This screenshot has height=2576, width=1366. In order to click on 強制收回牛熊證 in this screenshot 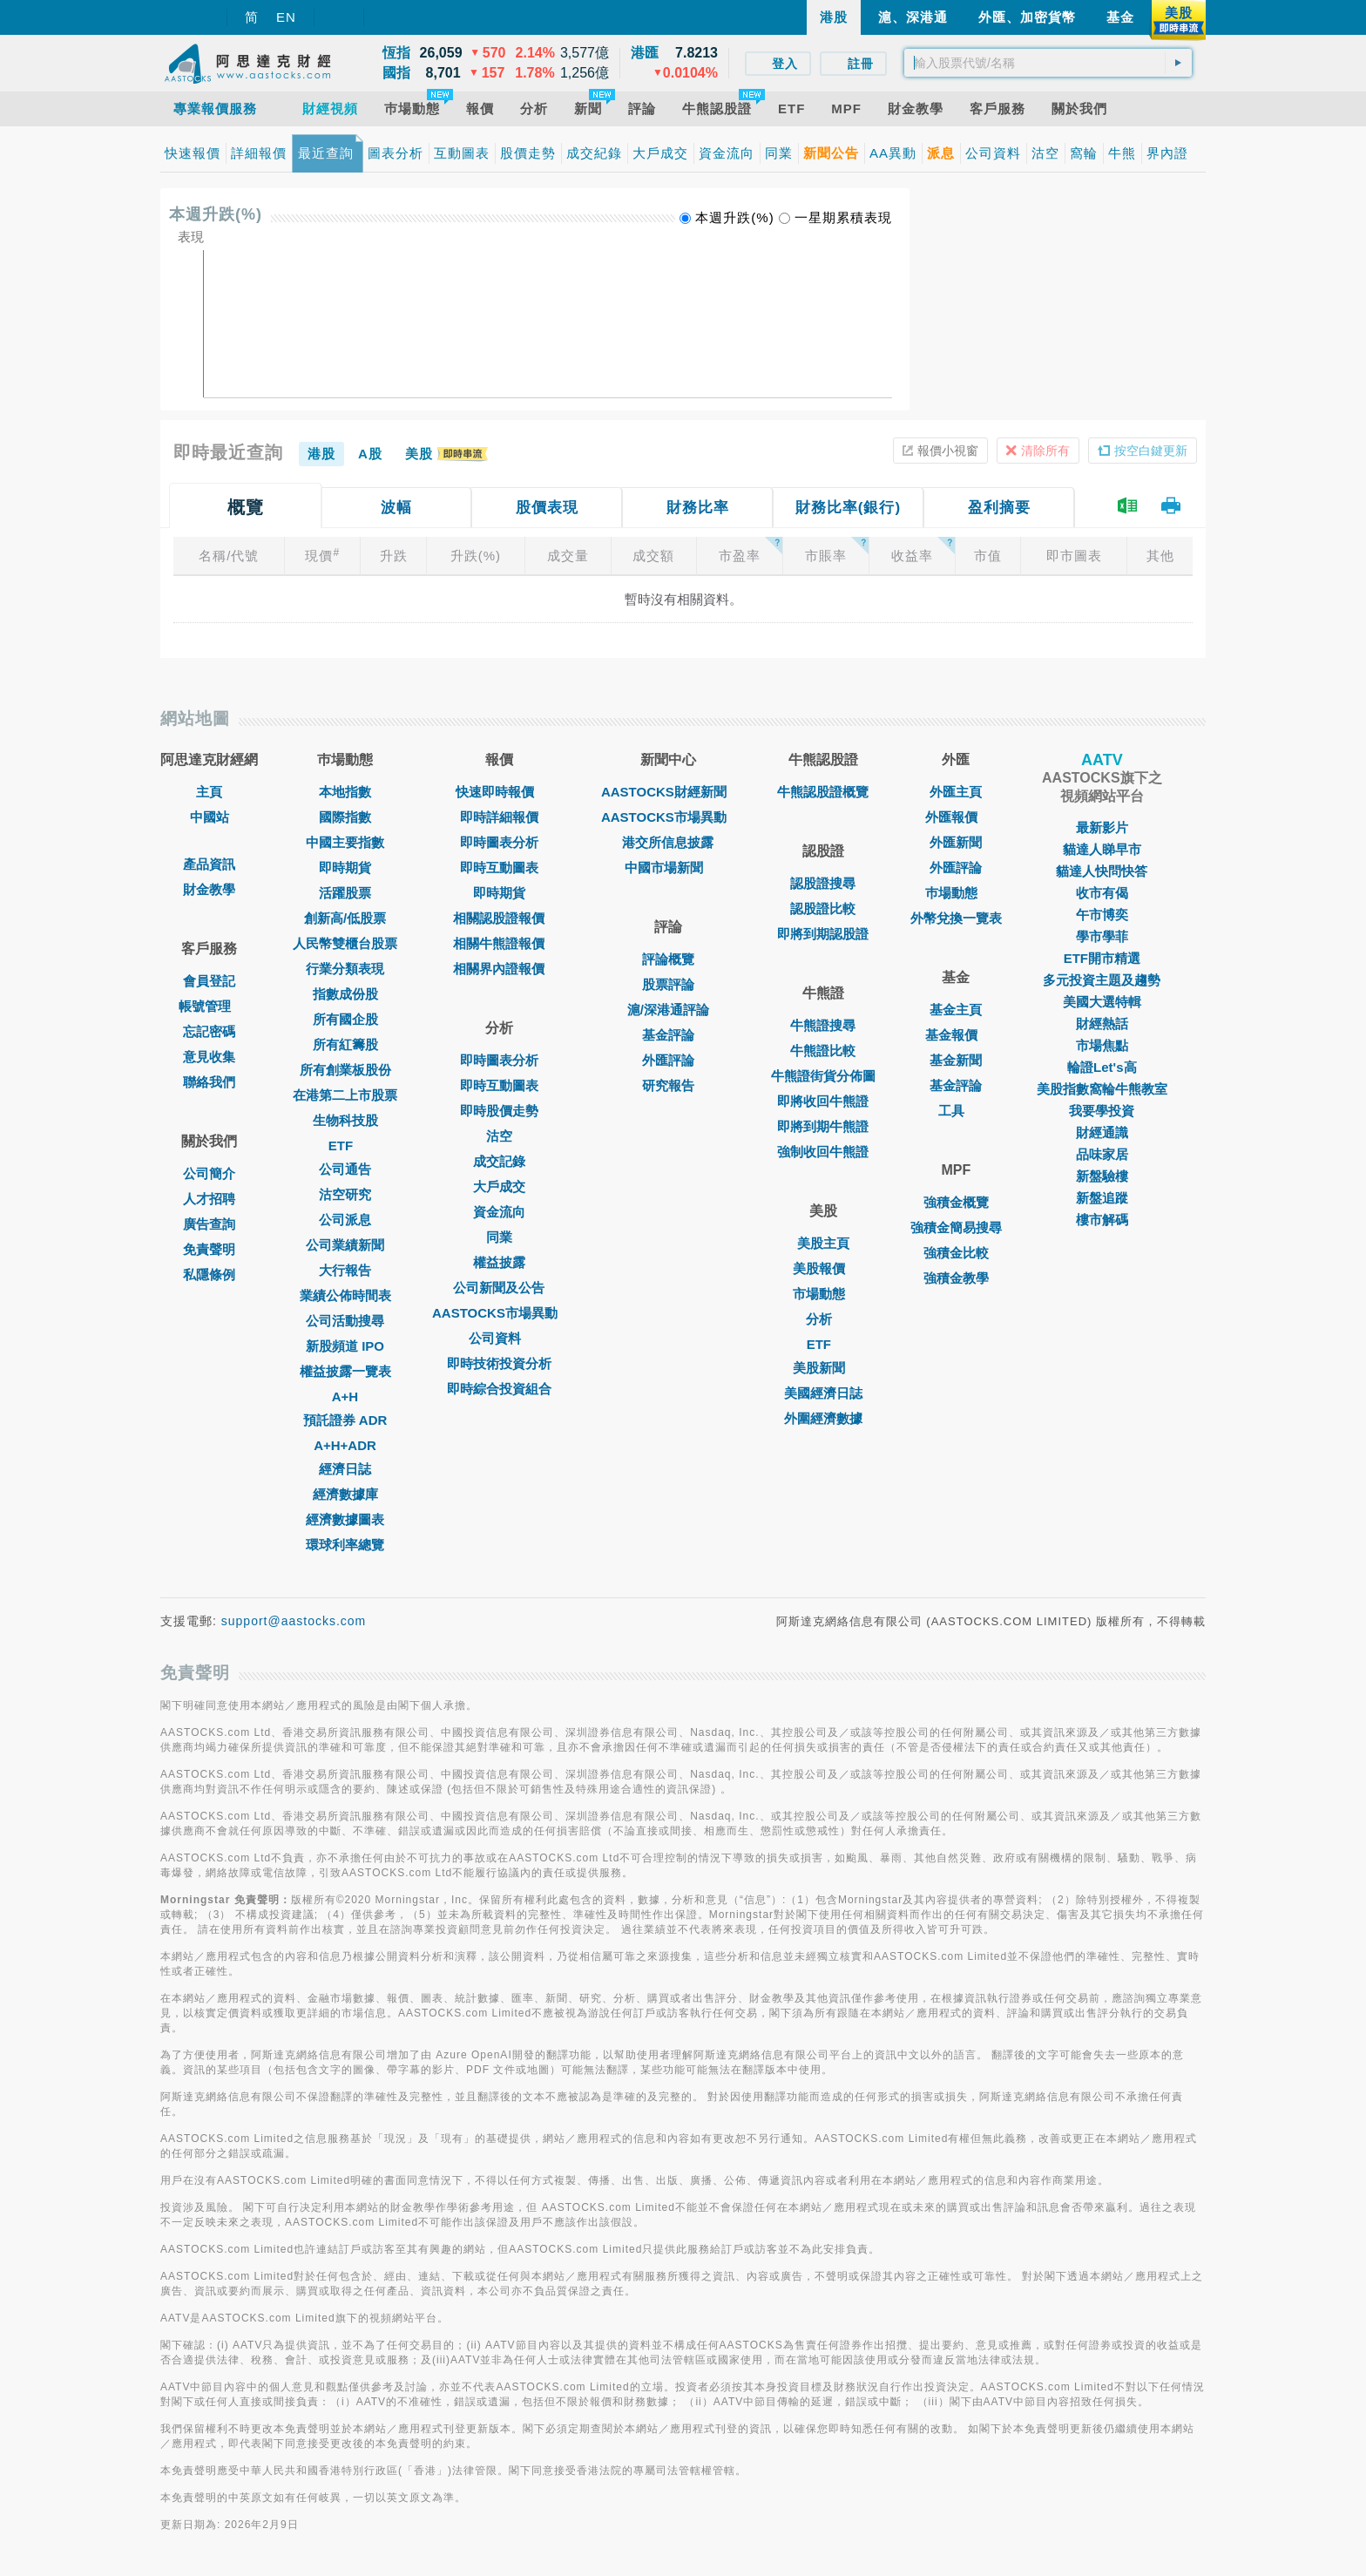, I will do `click(823, 1151)`.